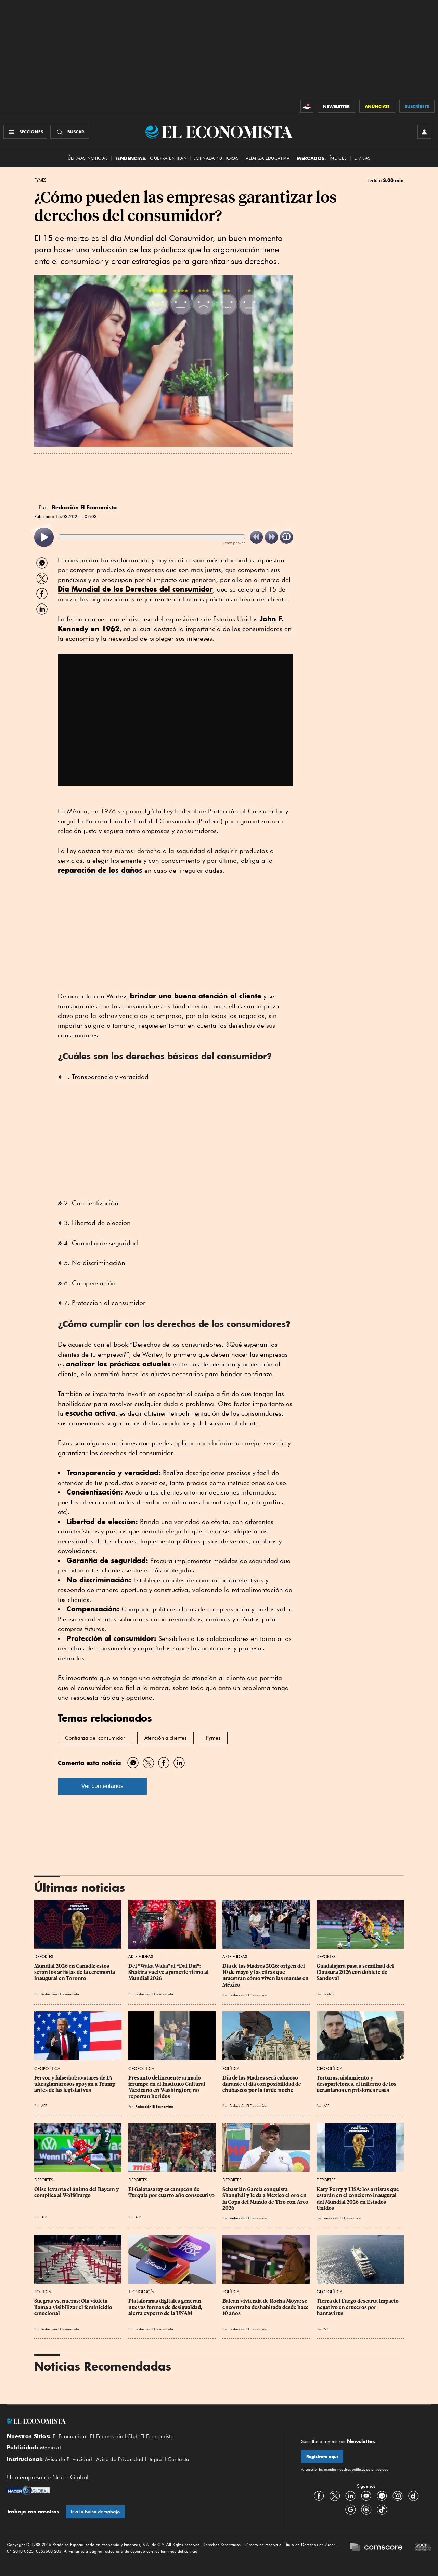  Describe the element at coordinates (73, 2307) in the screenshot. I see `Suegras vs. nueras: Ola violeta llama a visibilizar el feminicidio emocional` at that location.